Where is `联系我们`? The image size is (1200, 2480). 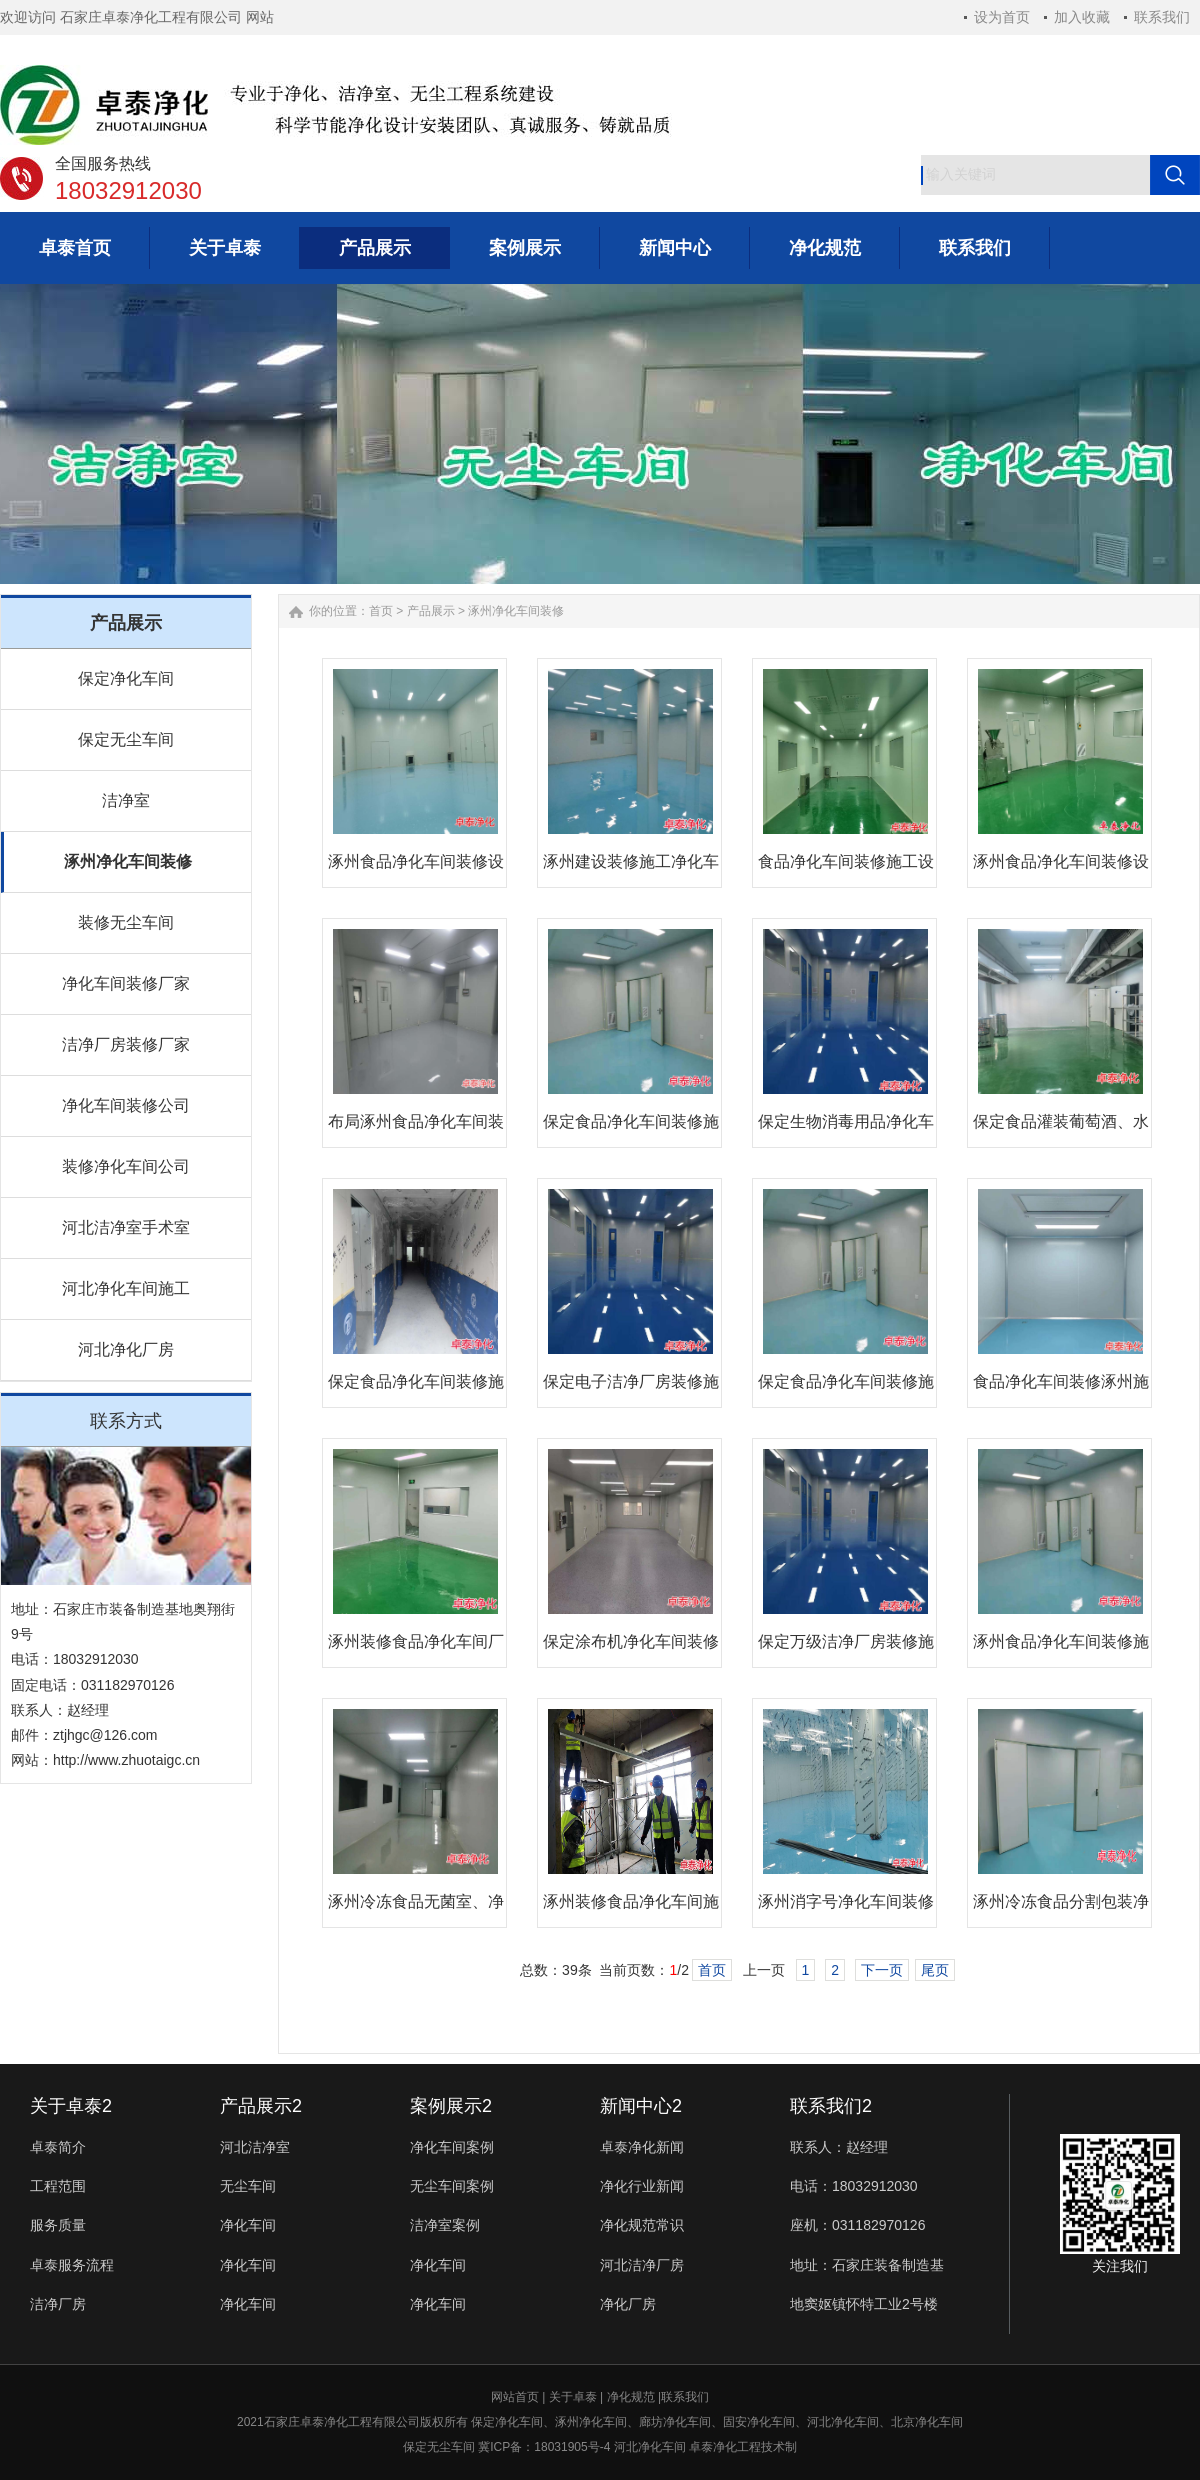 联系我们 is located at coordinates (1162, 17).